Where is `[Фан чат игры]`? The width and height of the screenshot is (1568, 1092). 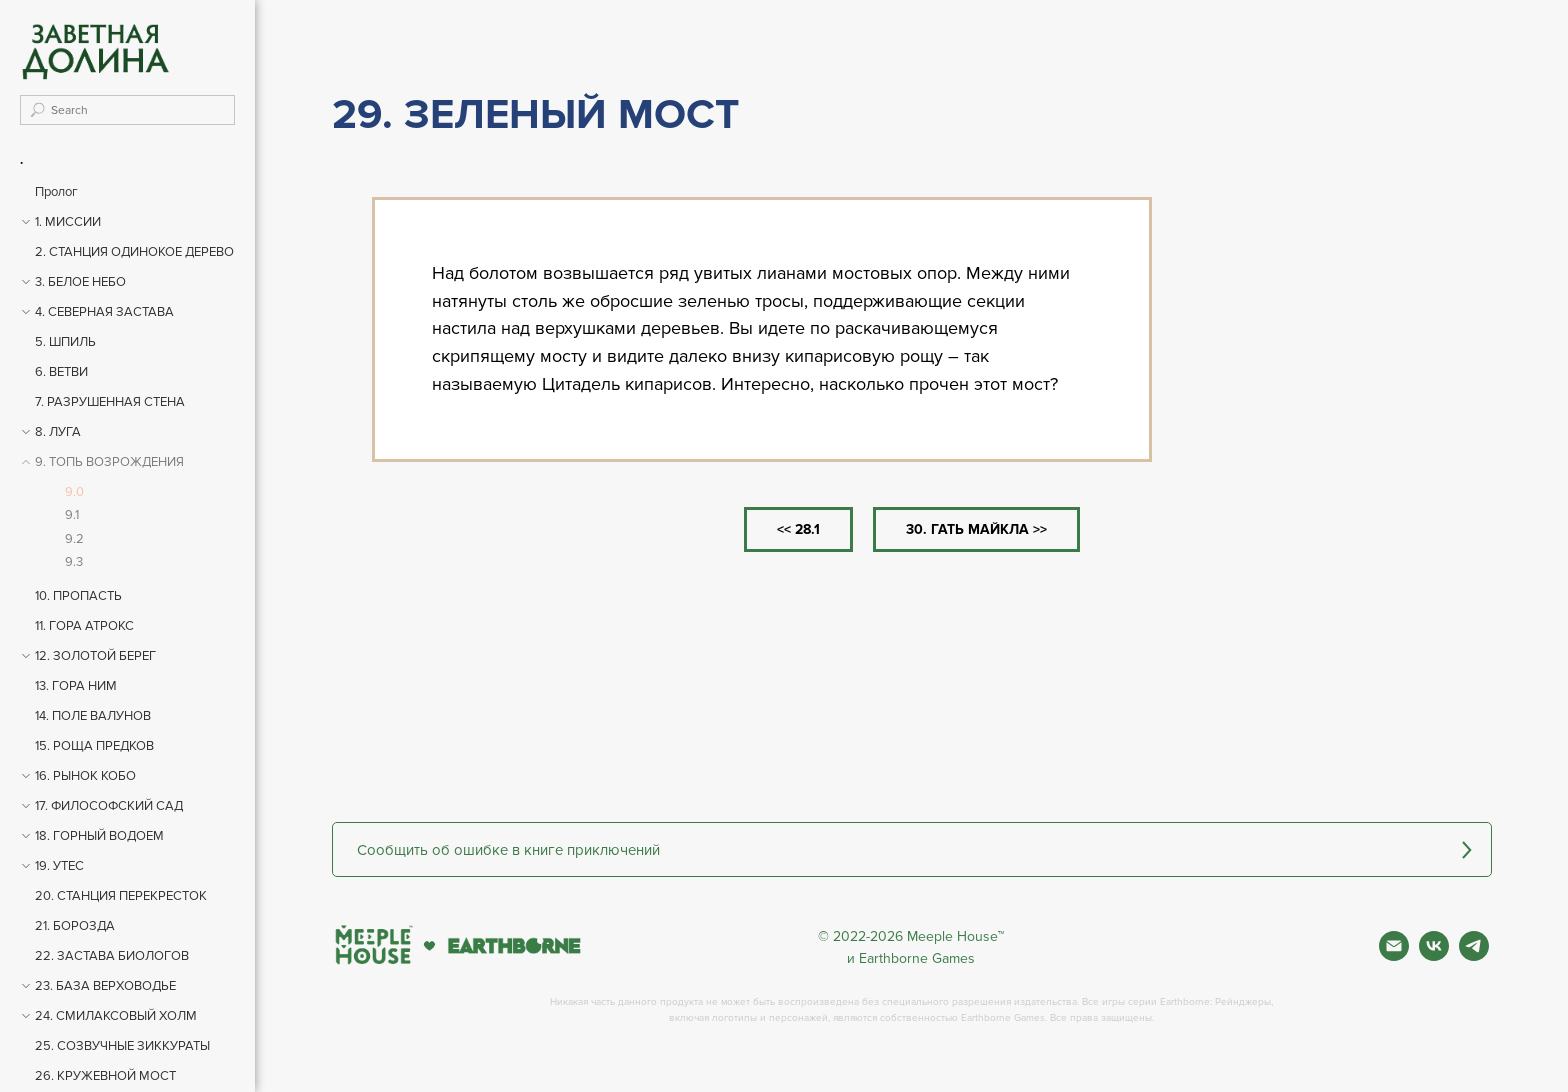
[Фан чат игры] is located at coordinates (1474, 955).